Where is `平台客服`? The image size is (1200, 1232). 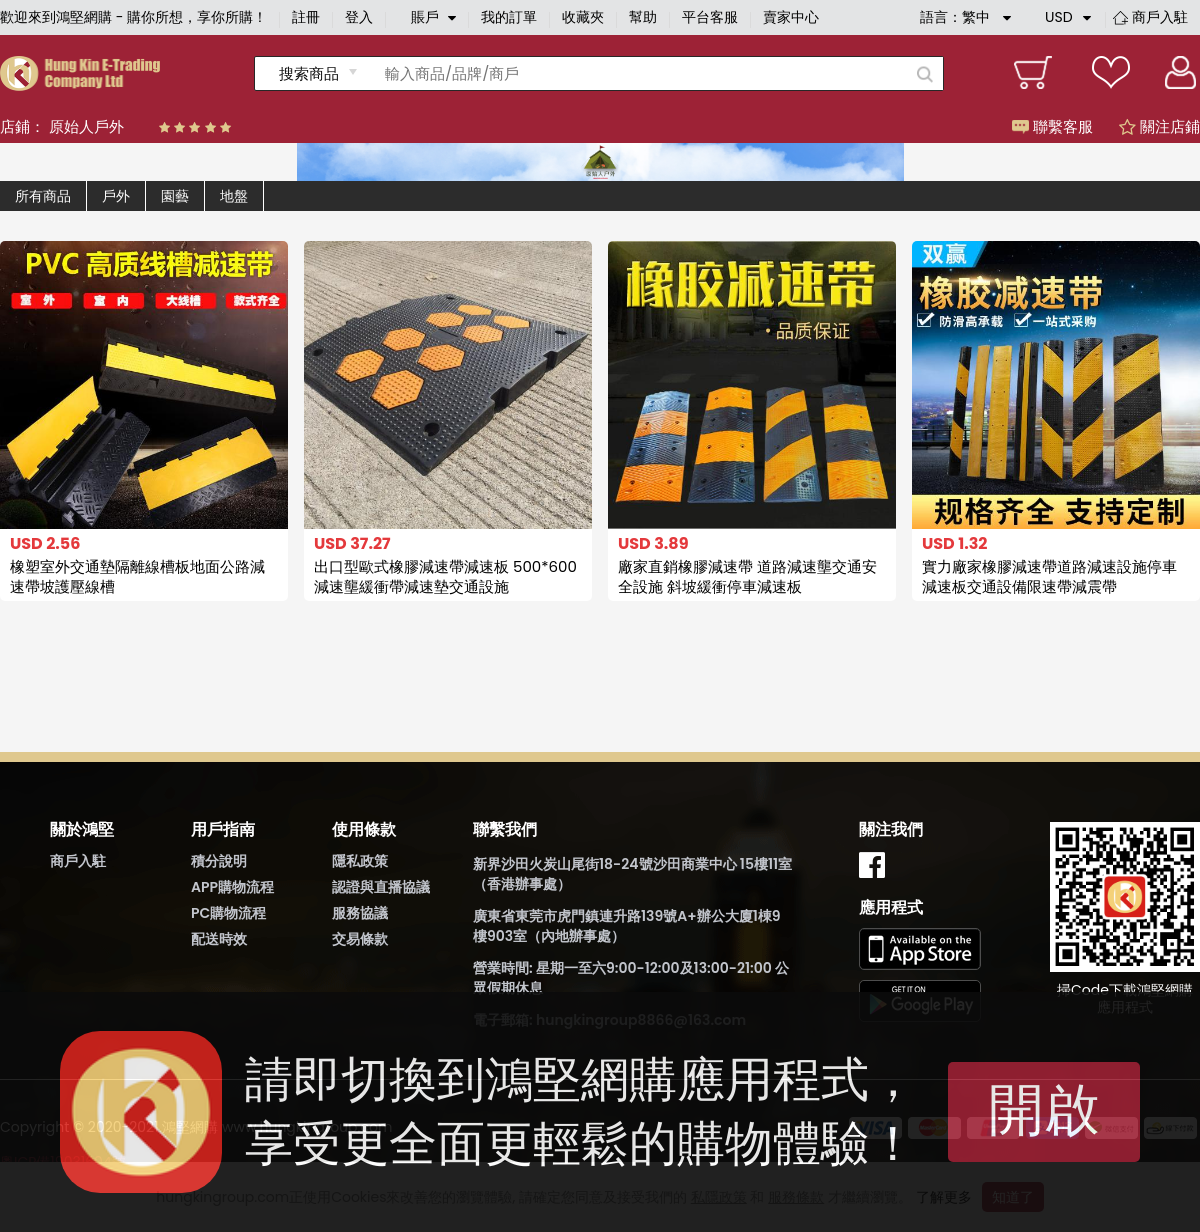
平台客服 is located at coordinates (710, 17).